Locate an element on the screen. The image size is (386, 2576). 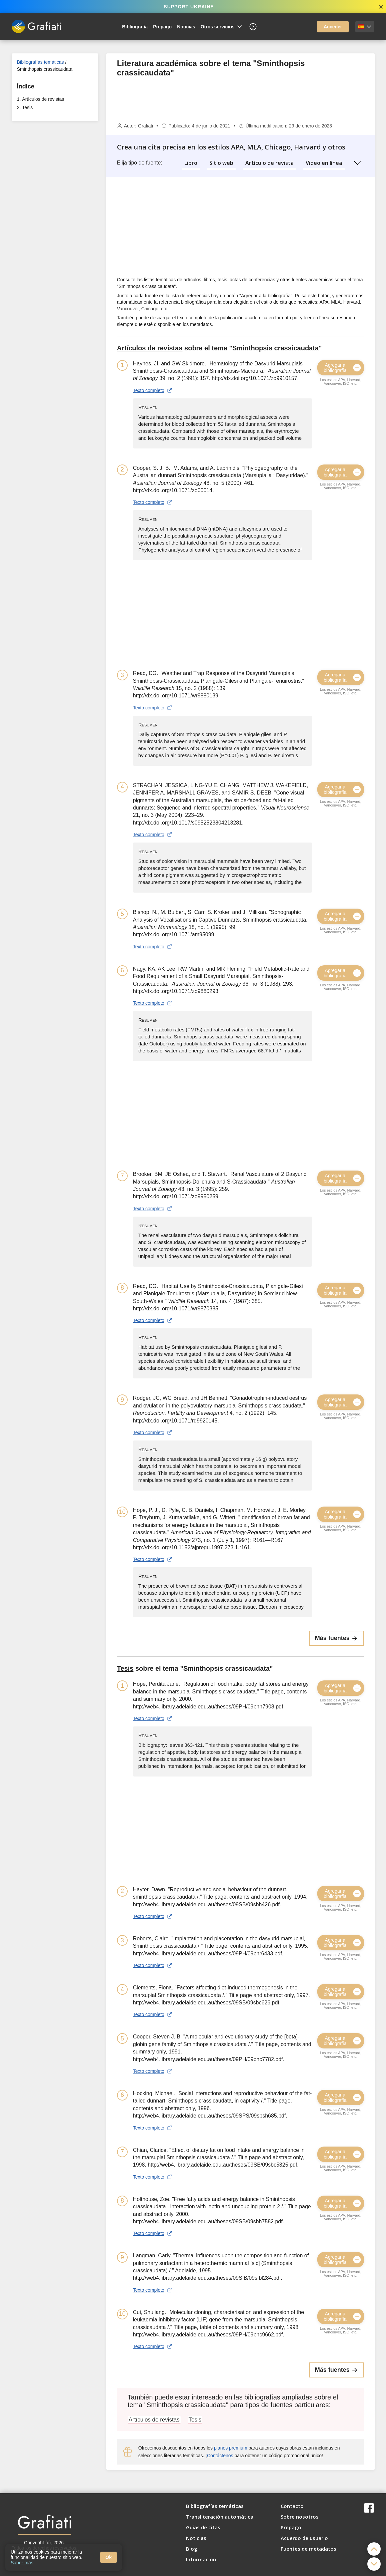
Noticias is located at coordinates (186, 26).